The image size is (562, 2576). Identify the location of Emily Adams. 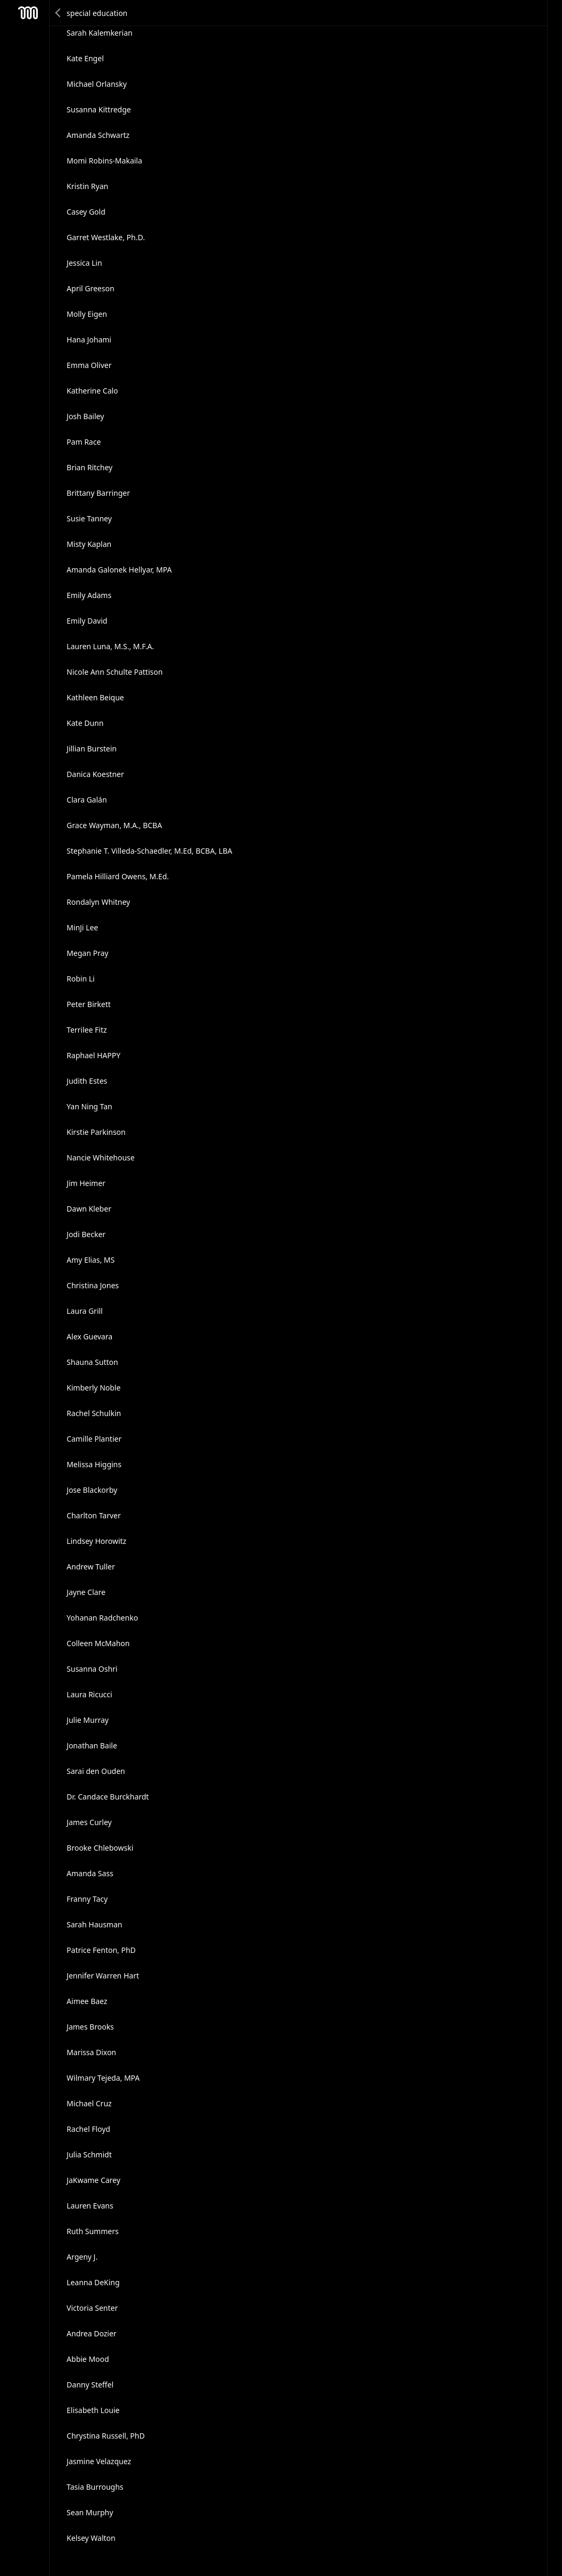
(89, 595).